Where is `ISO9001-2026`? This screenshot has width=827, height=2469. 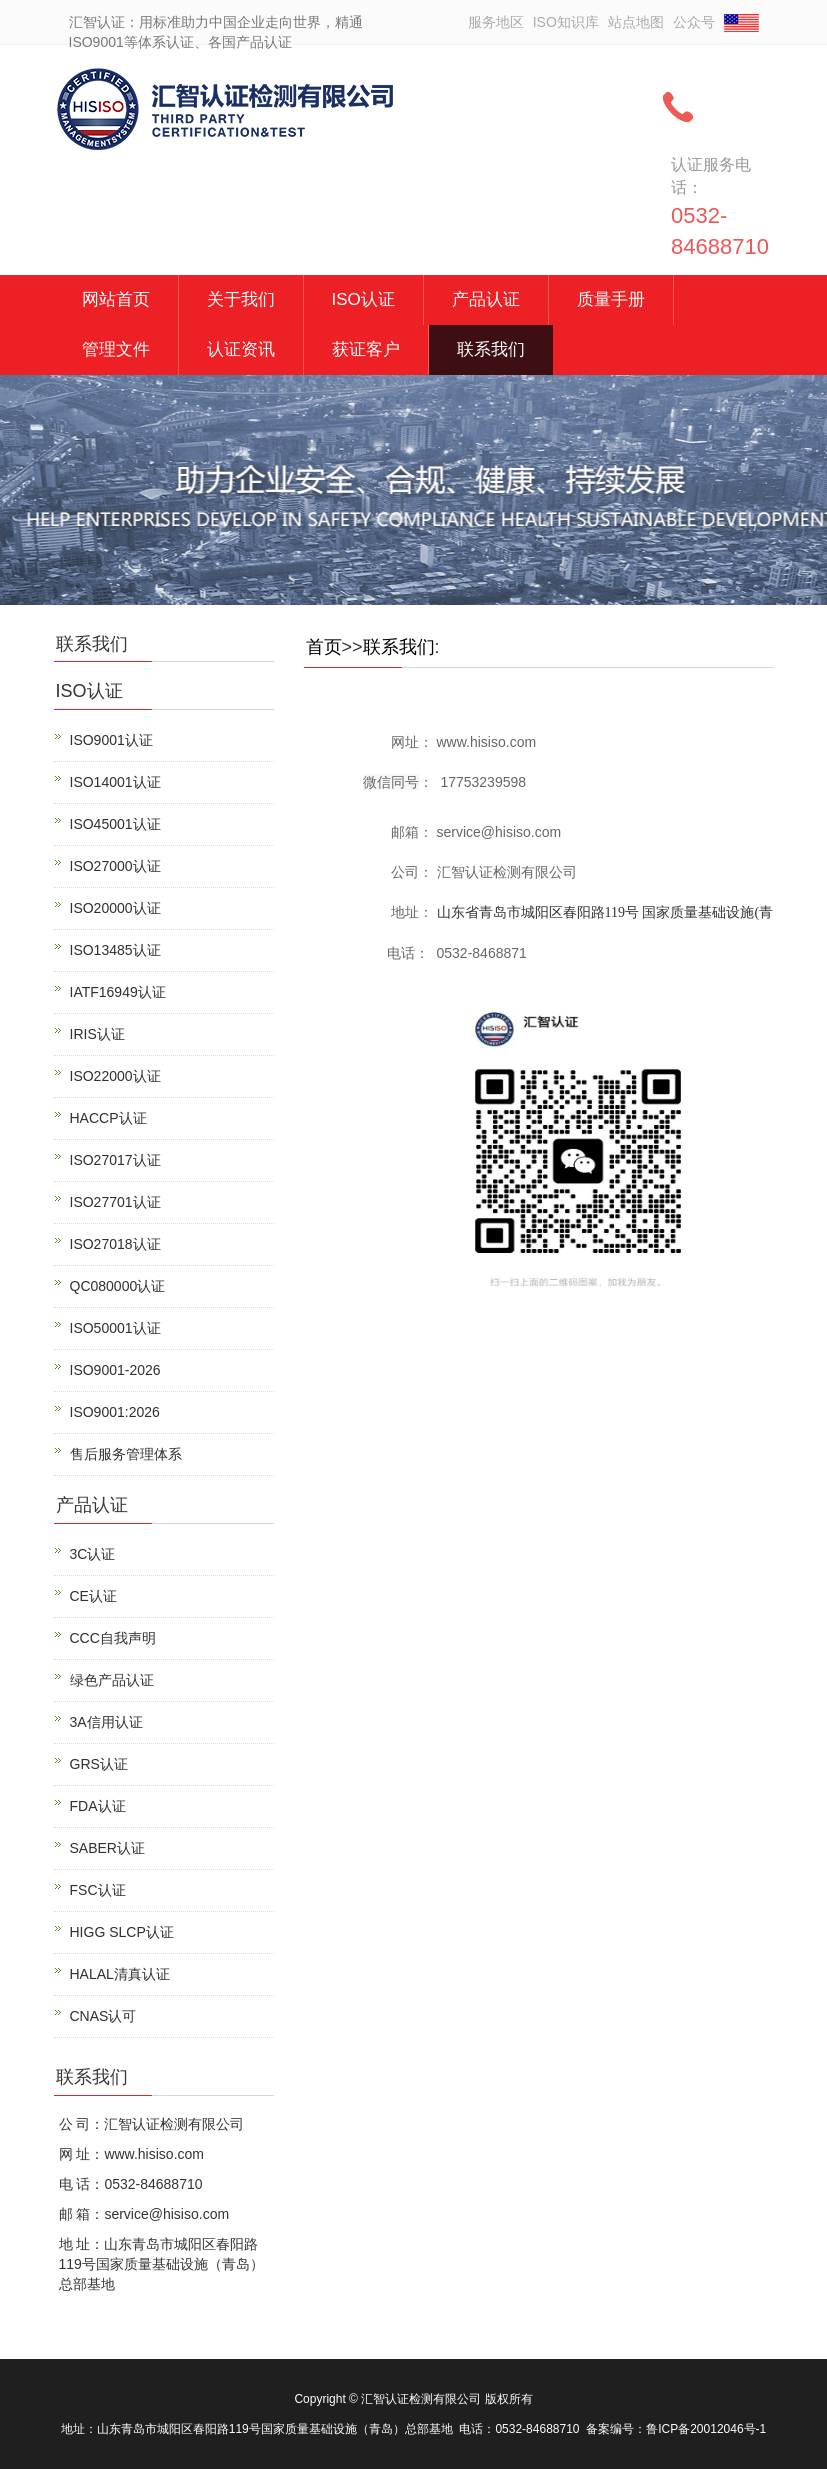 ISO9001-2026 is located at coordinates (115, 1370).